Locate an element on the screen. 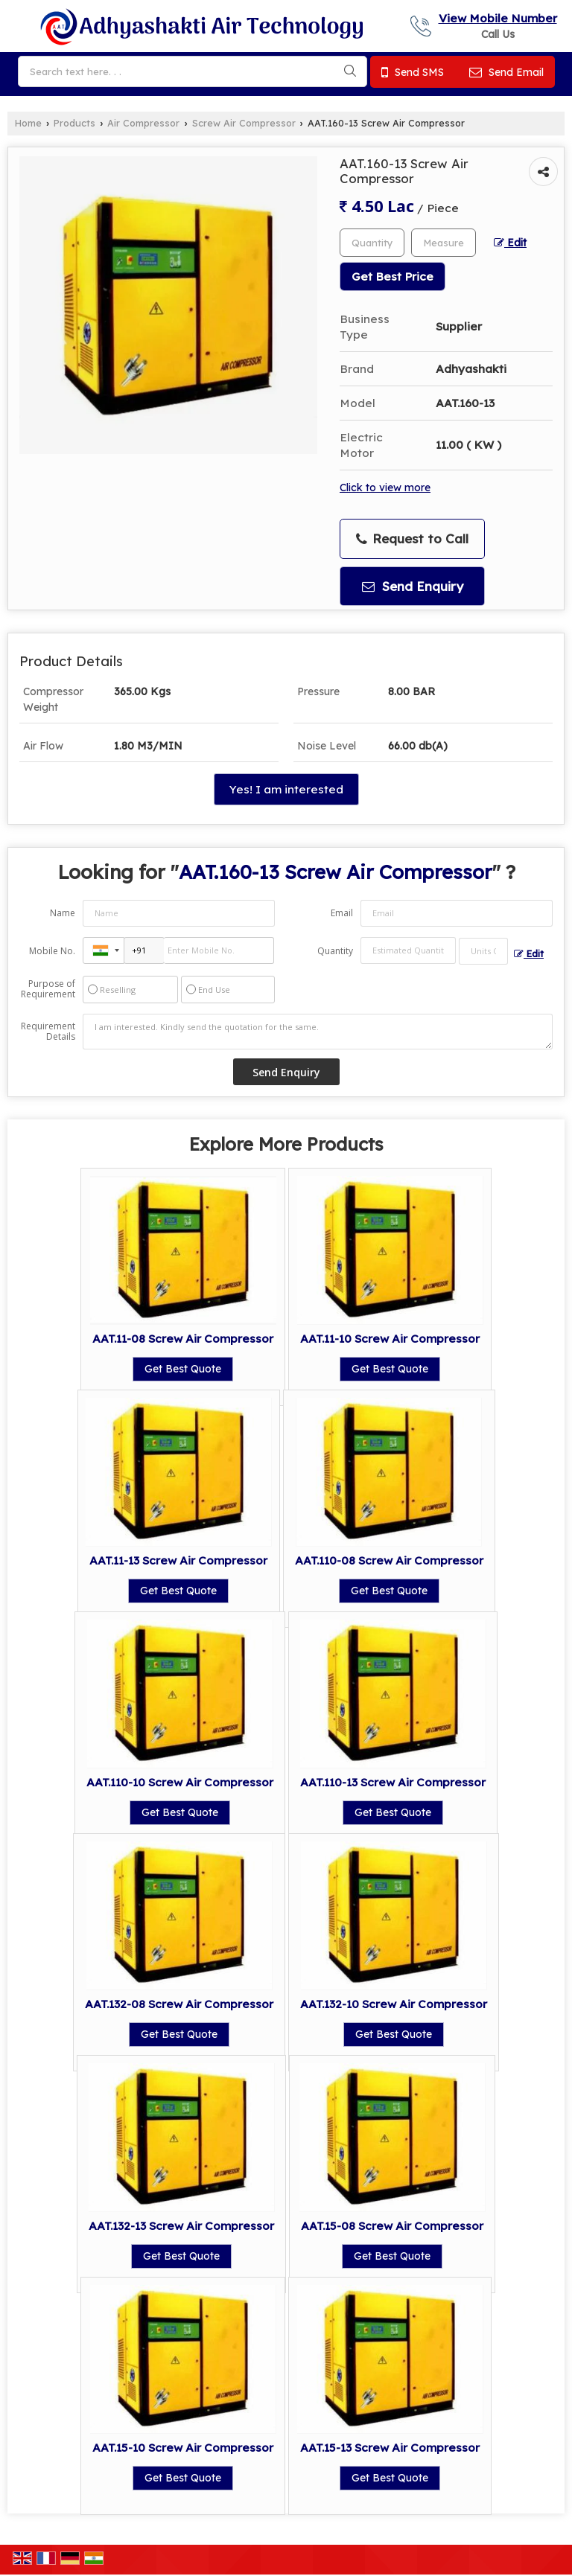  Yes! I am interested is located at coordinates (286, 789).